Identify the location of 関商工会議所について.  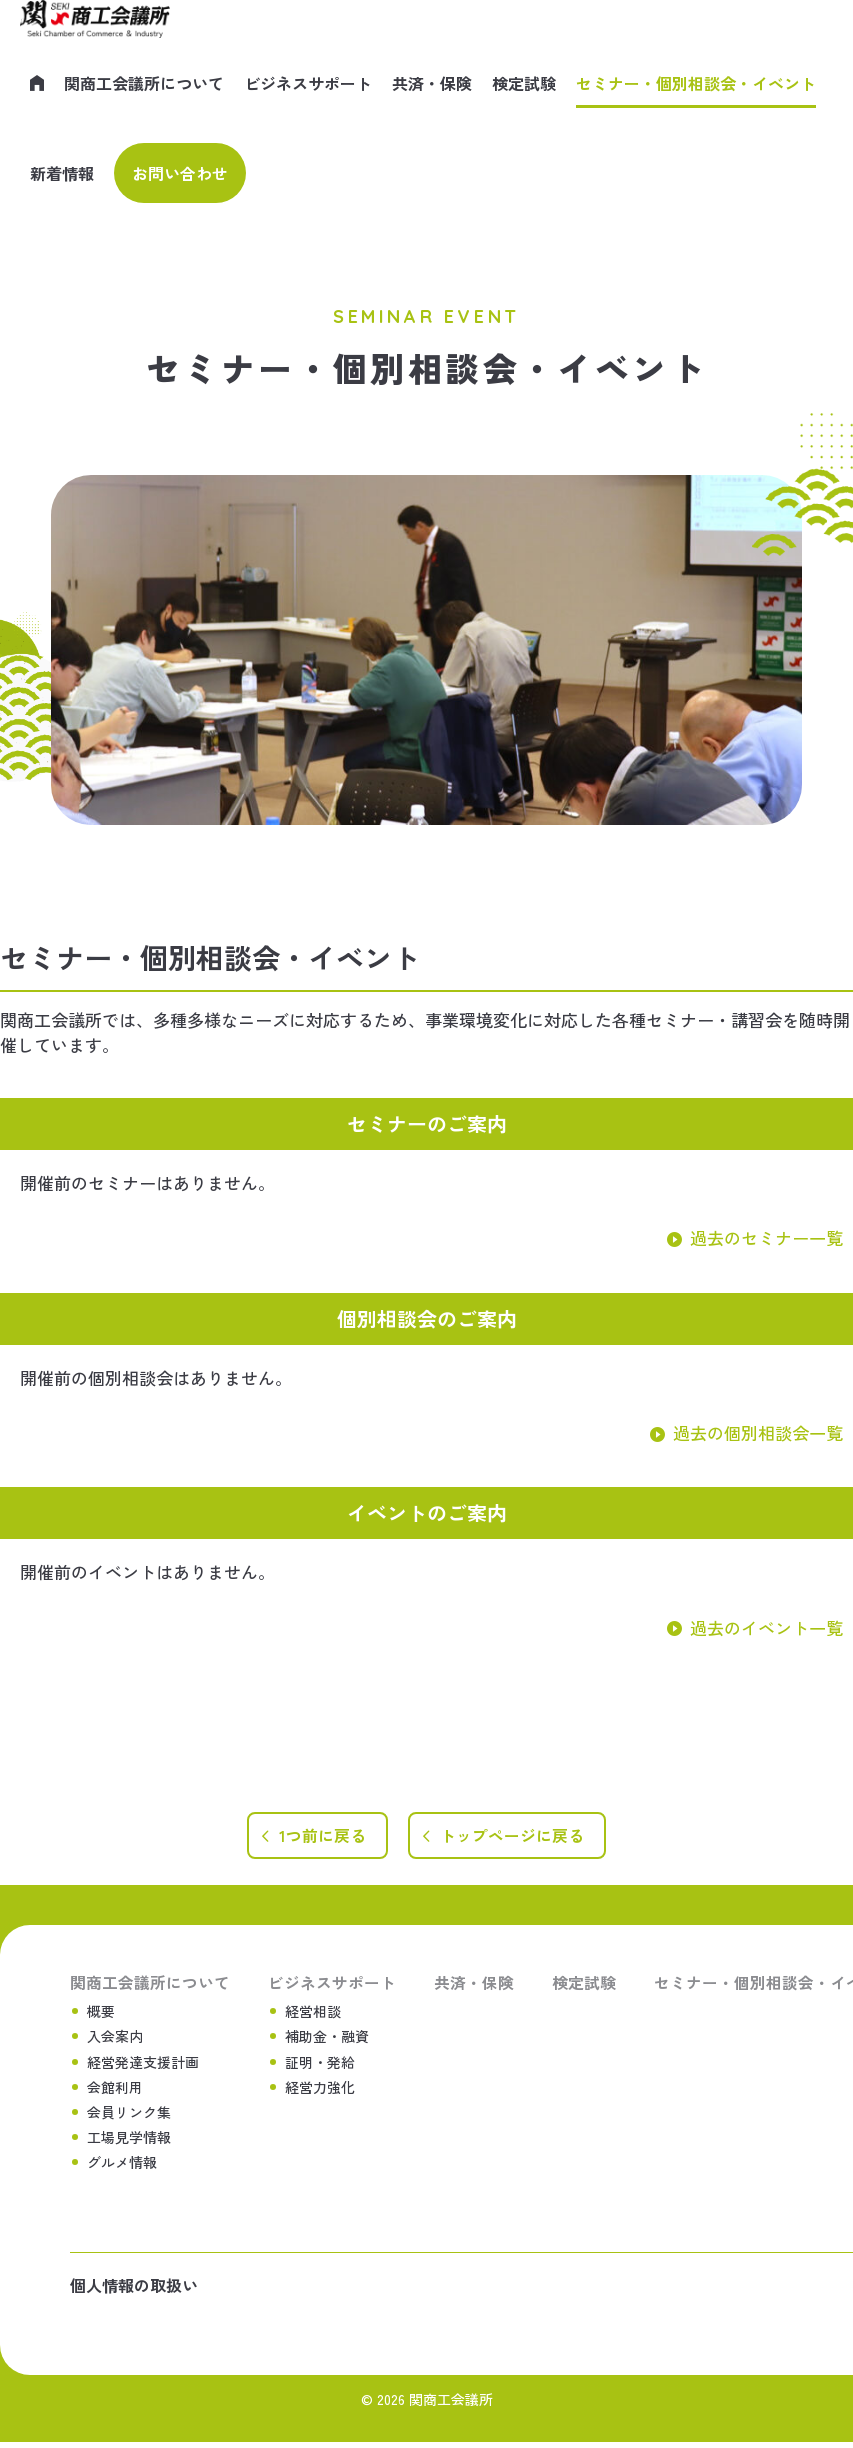
(144, 83).